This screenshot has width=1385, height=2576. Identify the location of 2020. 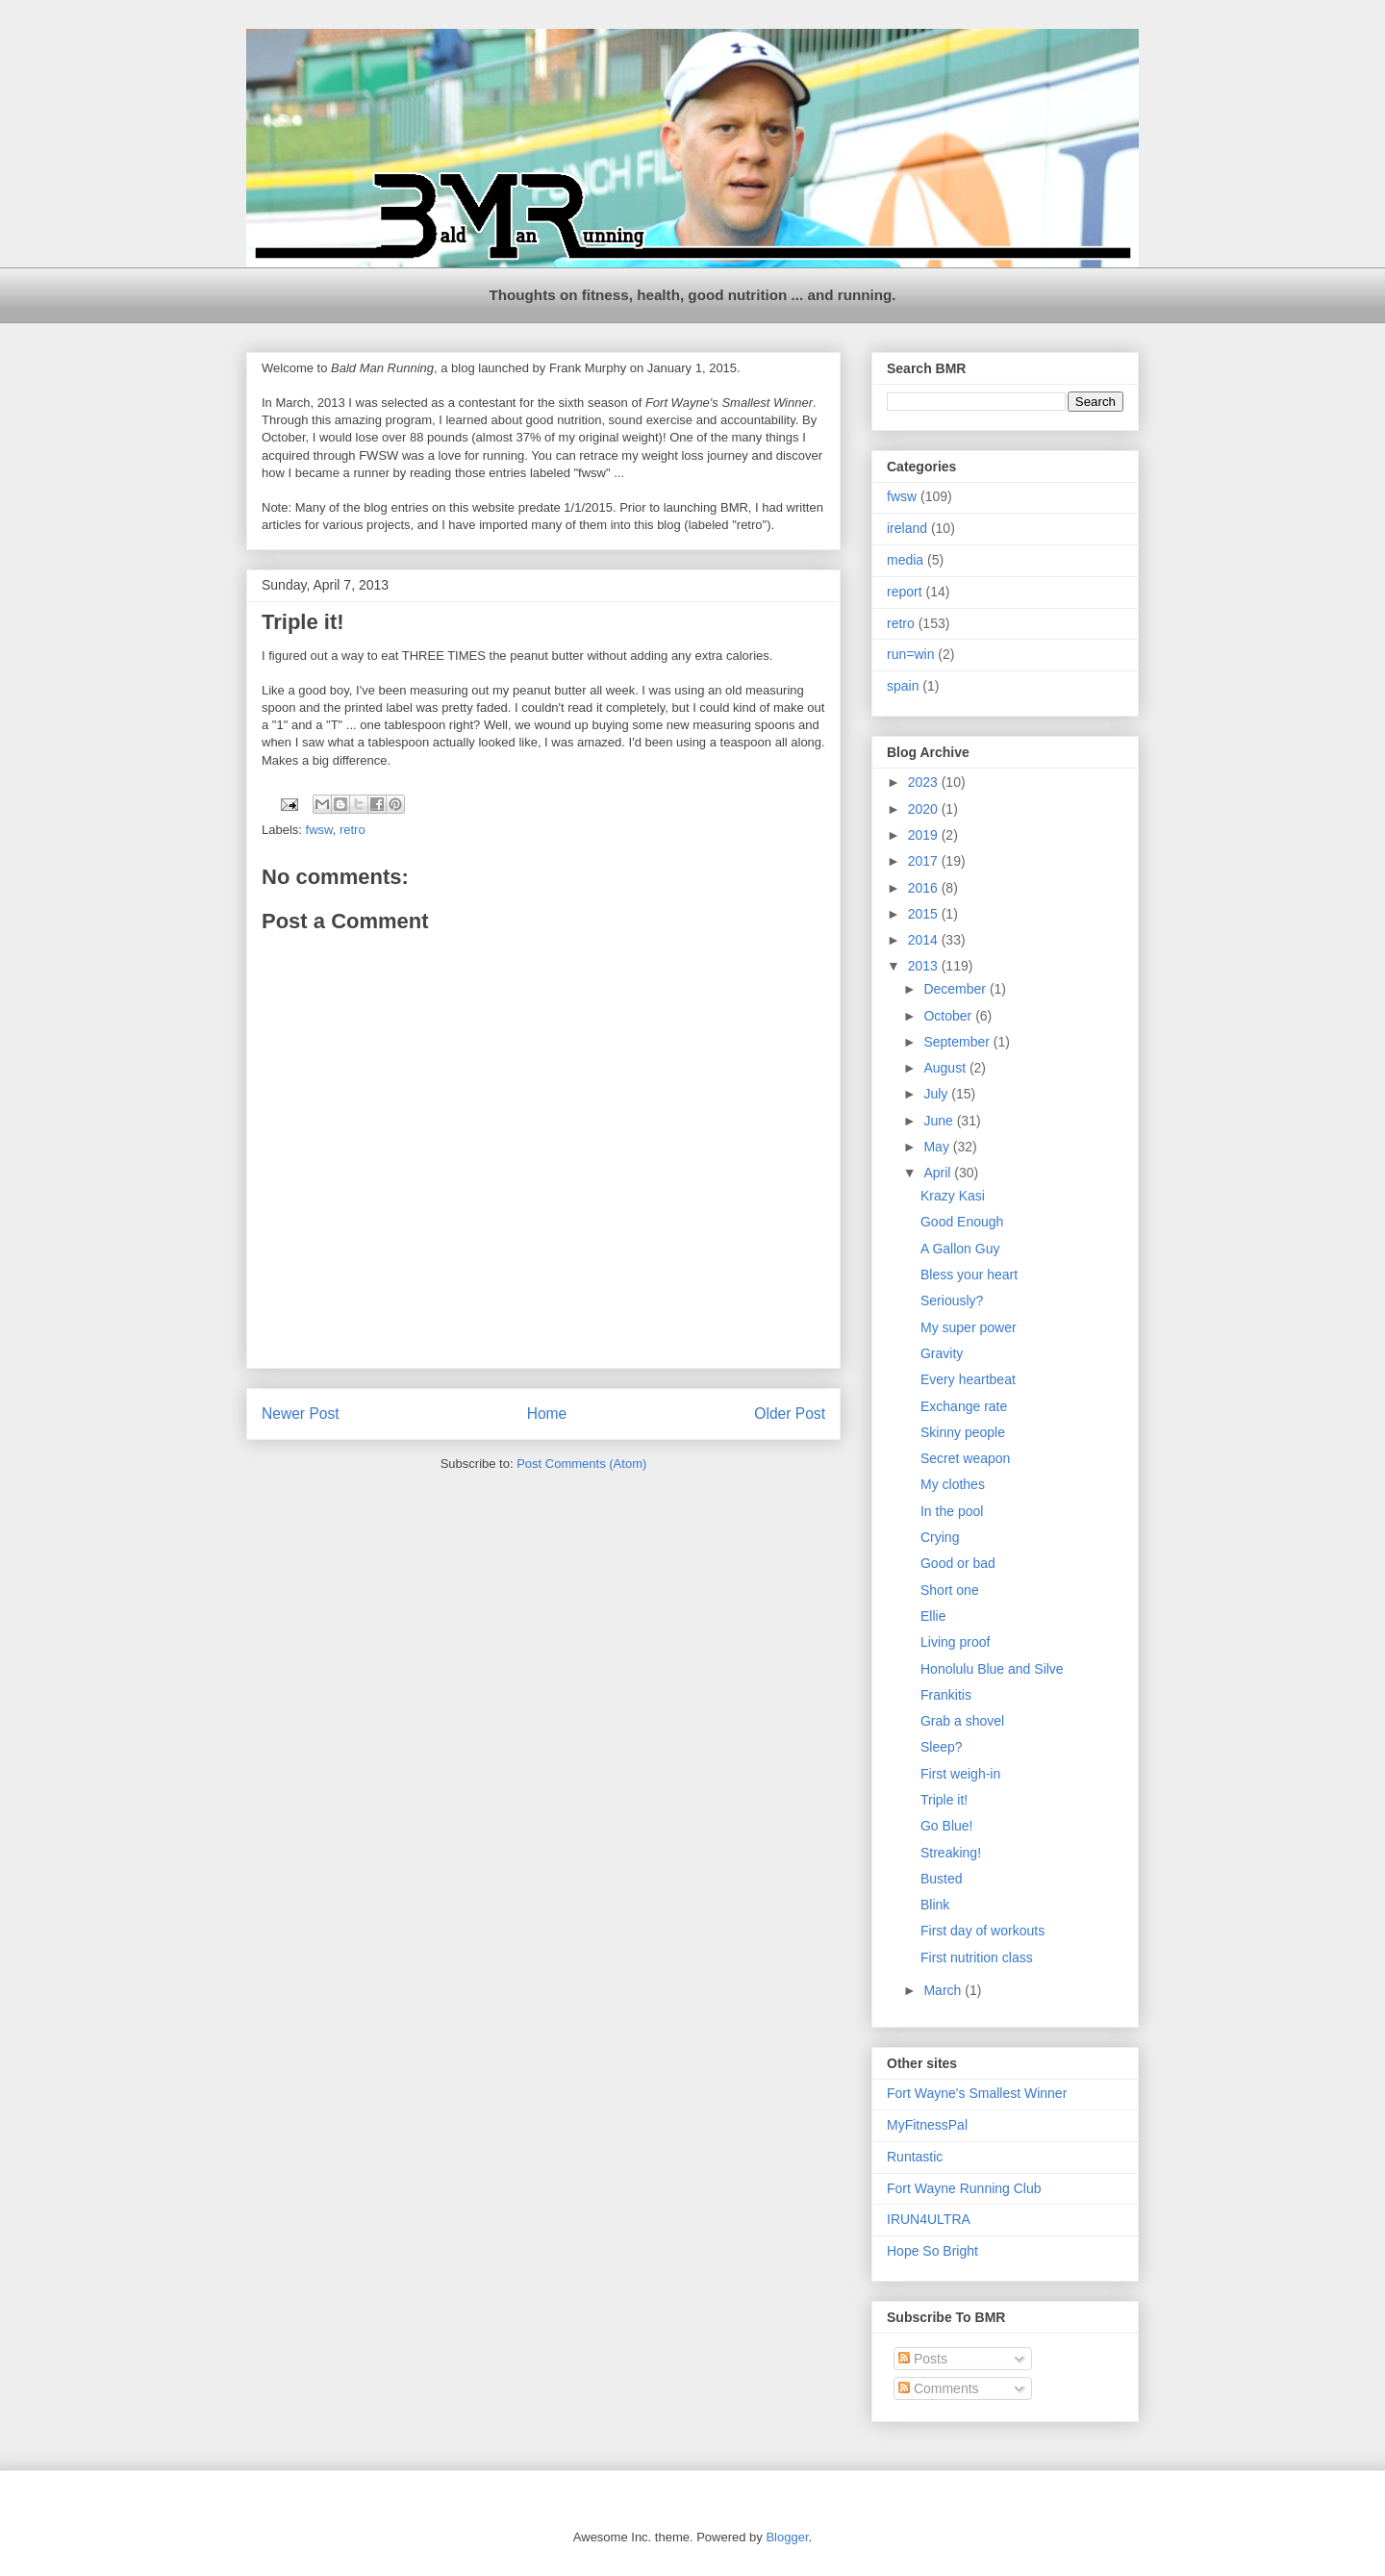
(925, 809).